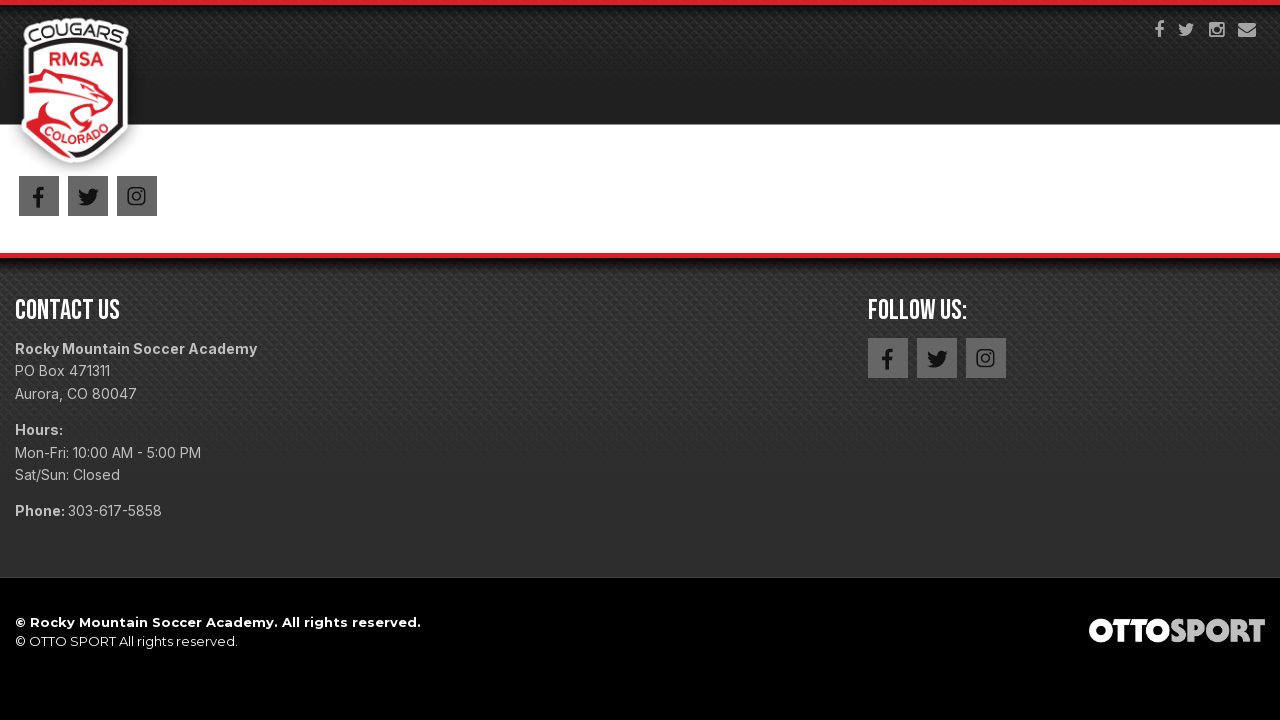  I want to click on OTTO SPORT, so click(72, 641).